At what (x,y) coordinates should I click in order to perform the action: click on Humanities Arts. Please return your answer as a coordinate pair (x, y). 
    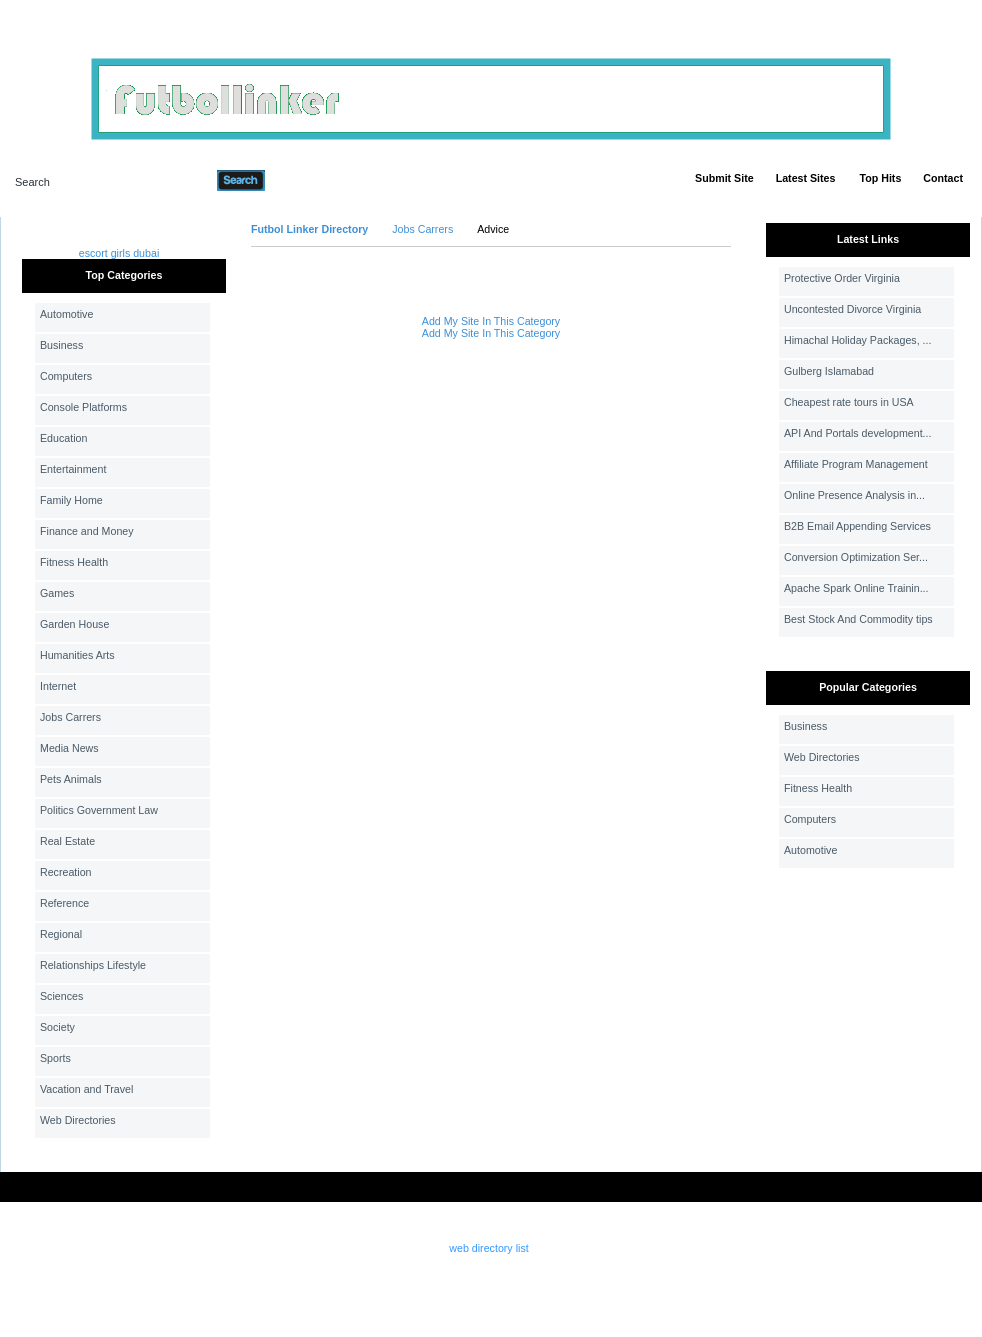
    Looking at the image, I should click on (77, 655).